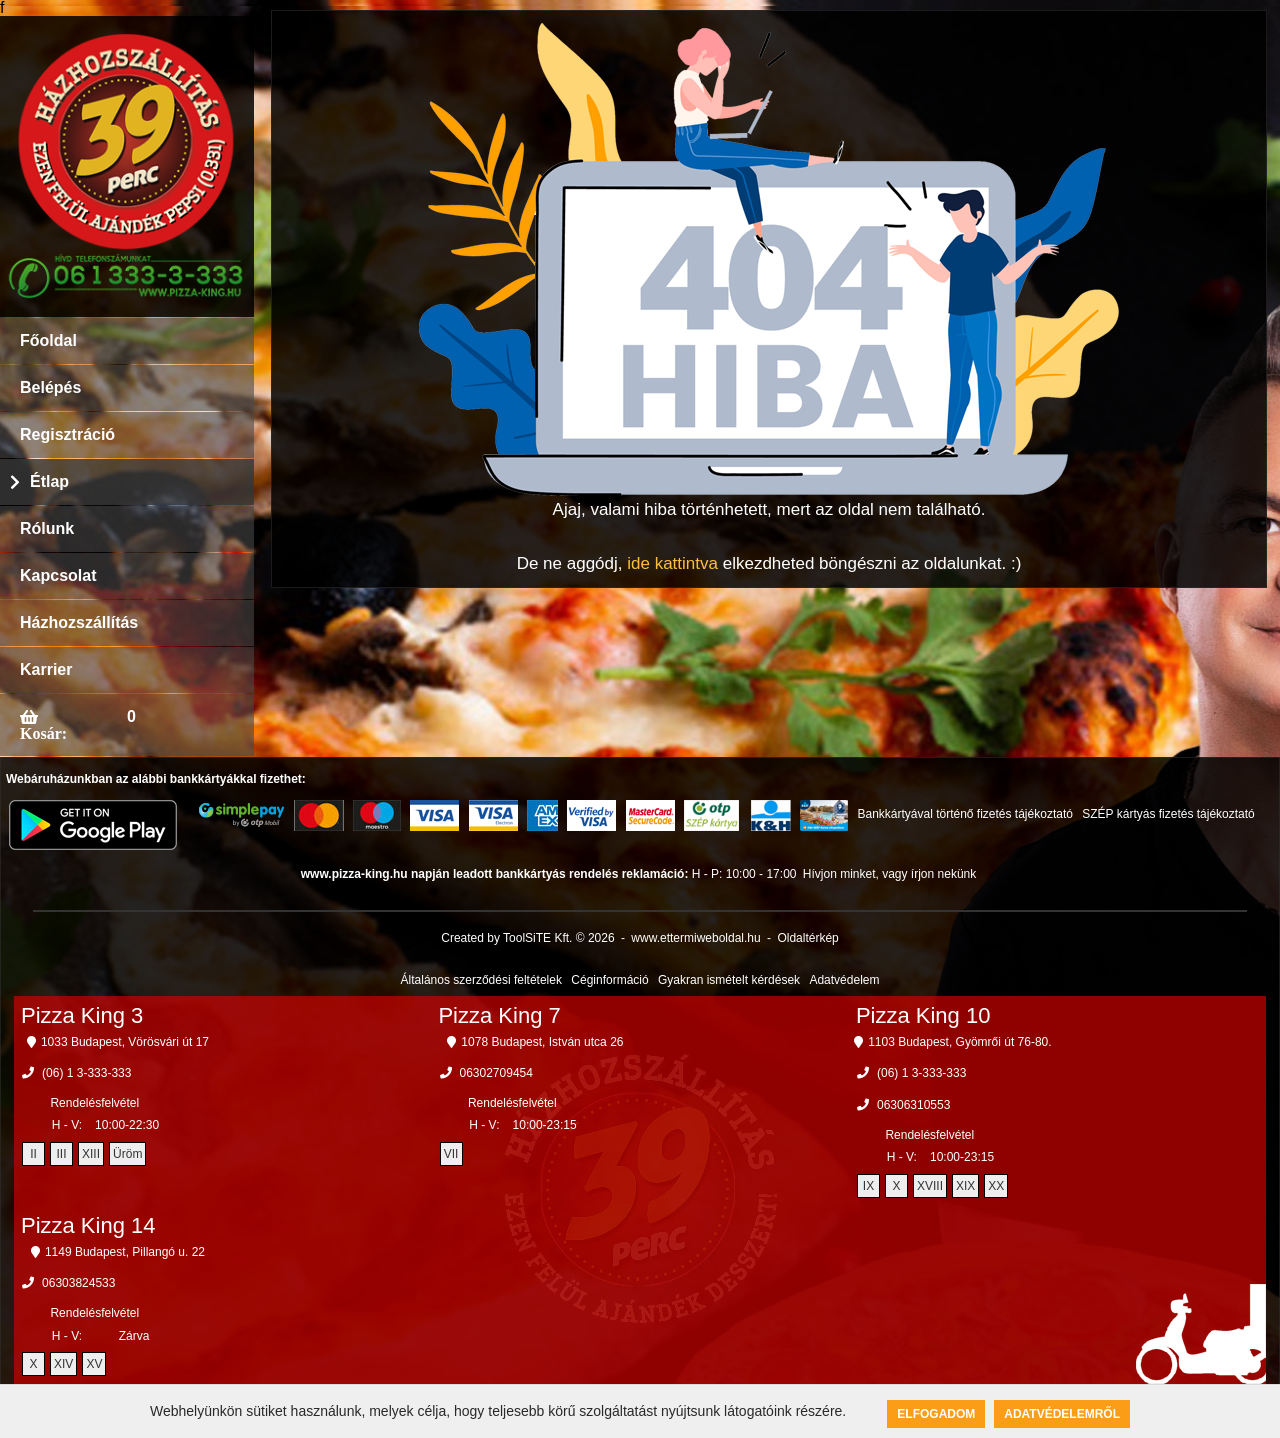  Describe the element at coordinates (78, 1283) in the screenshot. I see `06303824533` at that location.